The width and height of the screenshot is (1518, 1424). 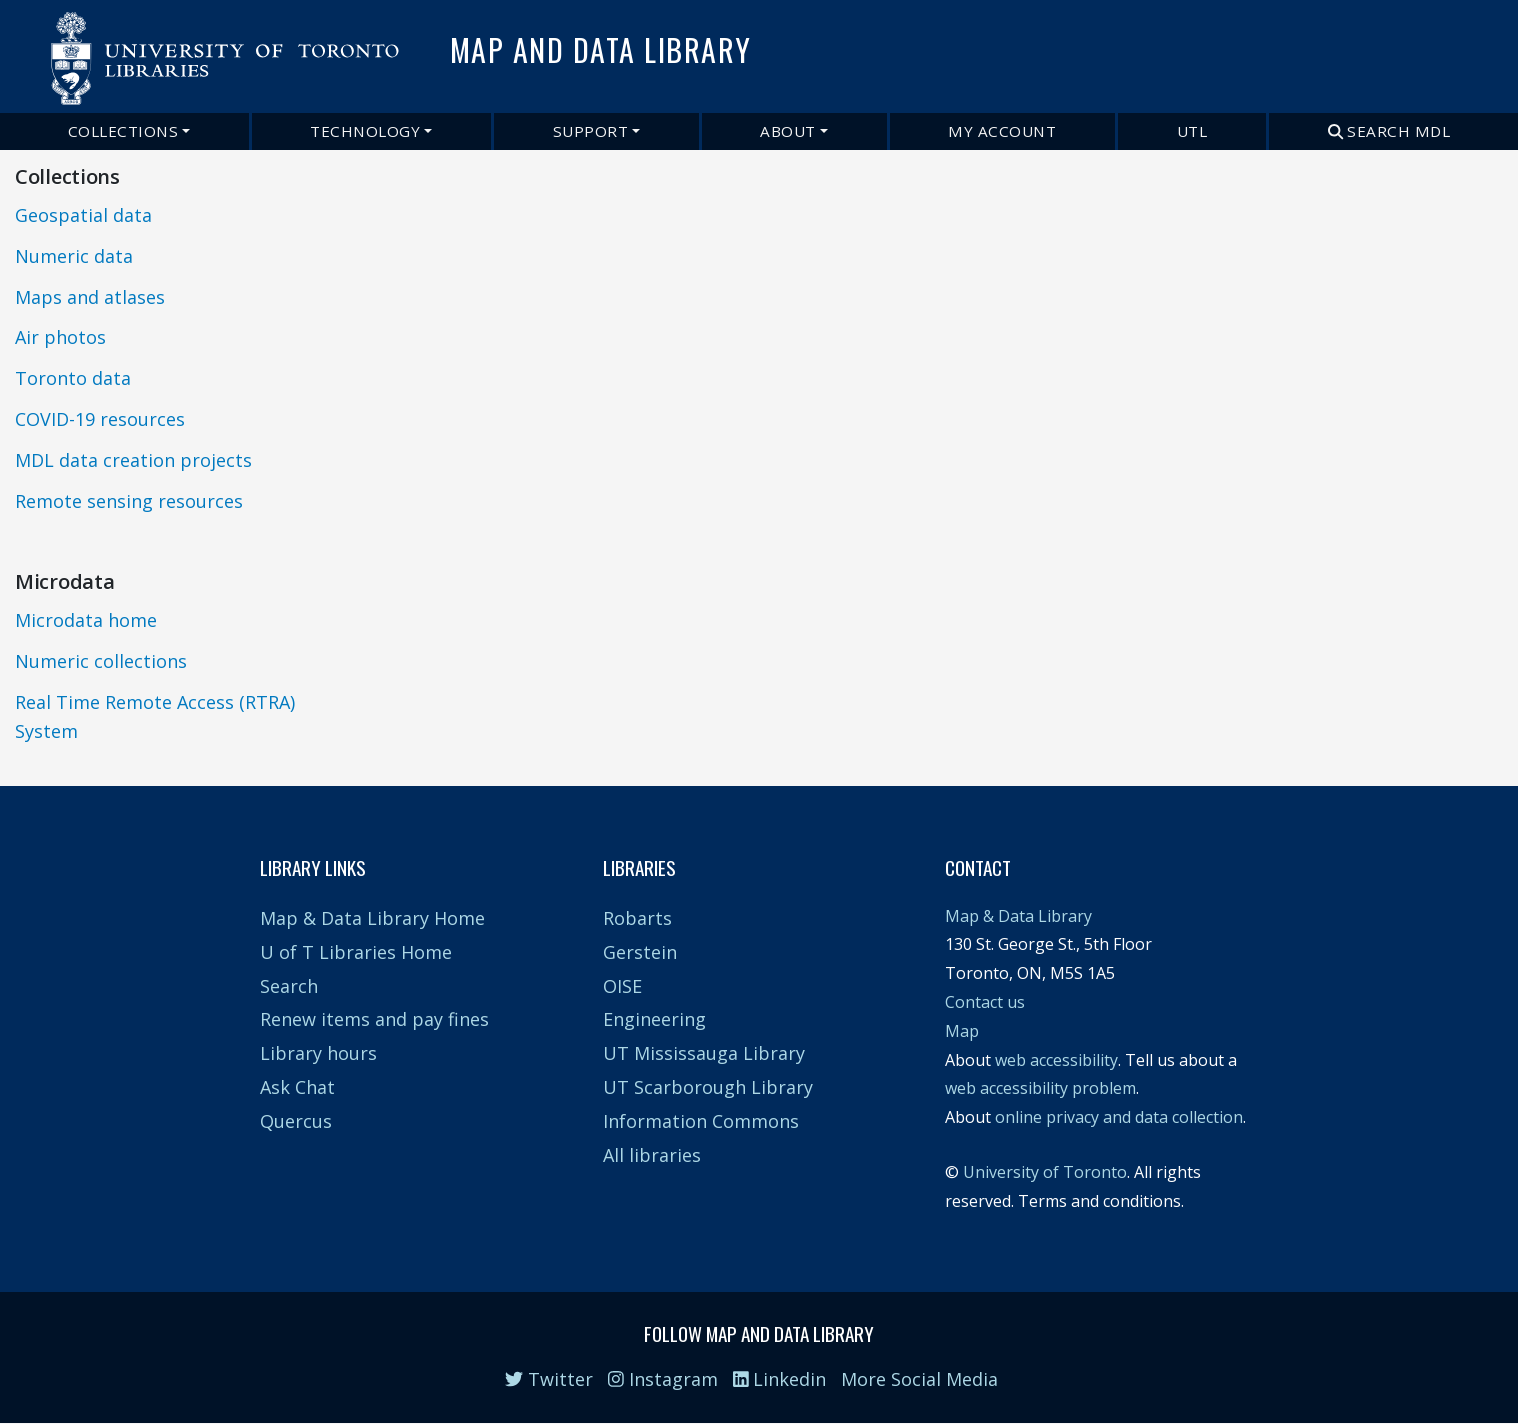 I want to click on More Social Media, so click(x=919, y=1379).